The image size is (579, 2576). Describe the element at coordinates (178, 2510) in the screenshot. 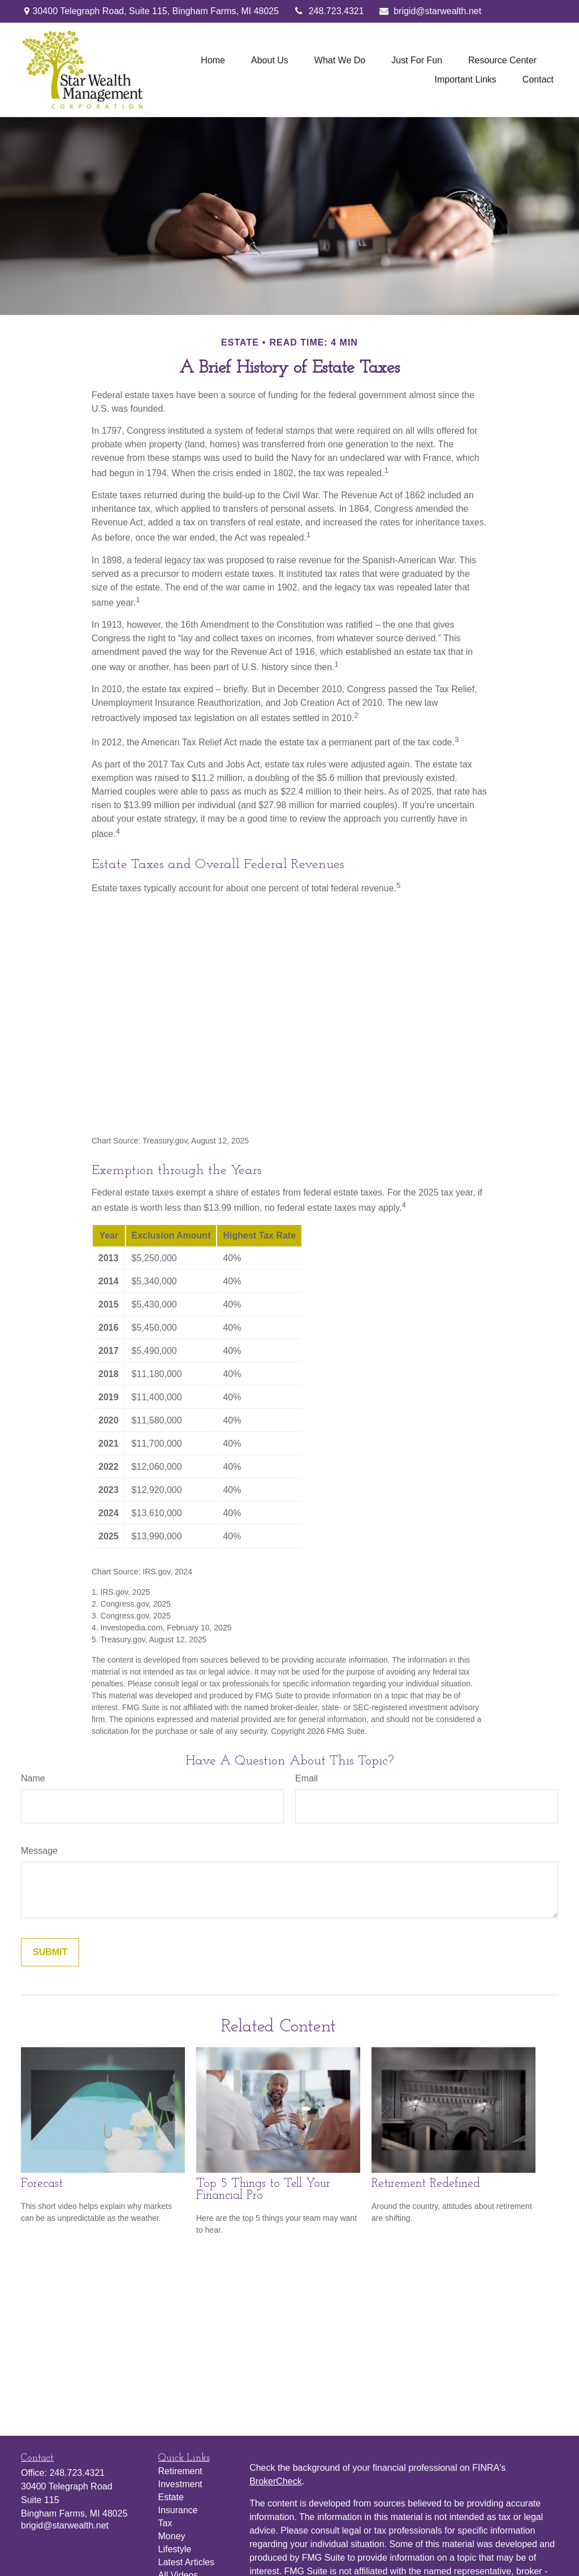

I see `Insurance` at that location.